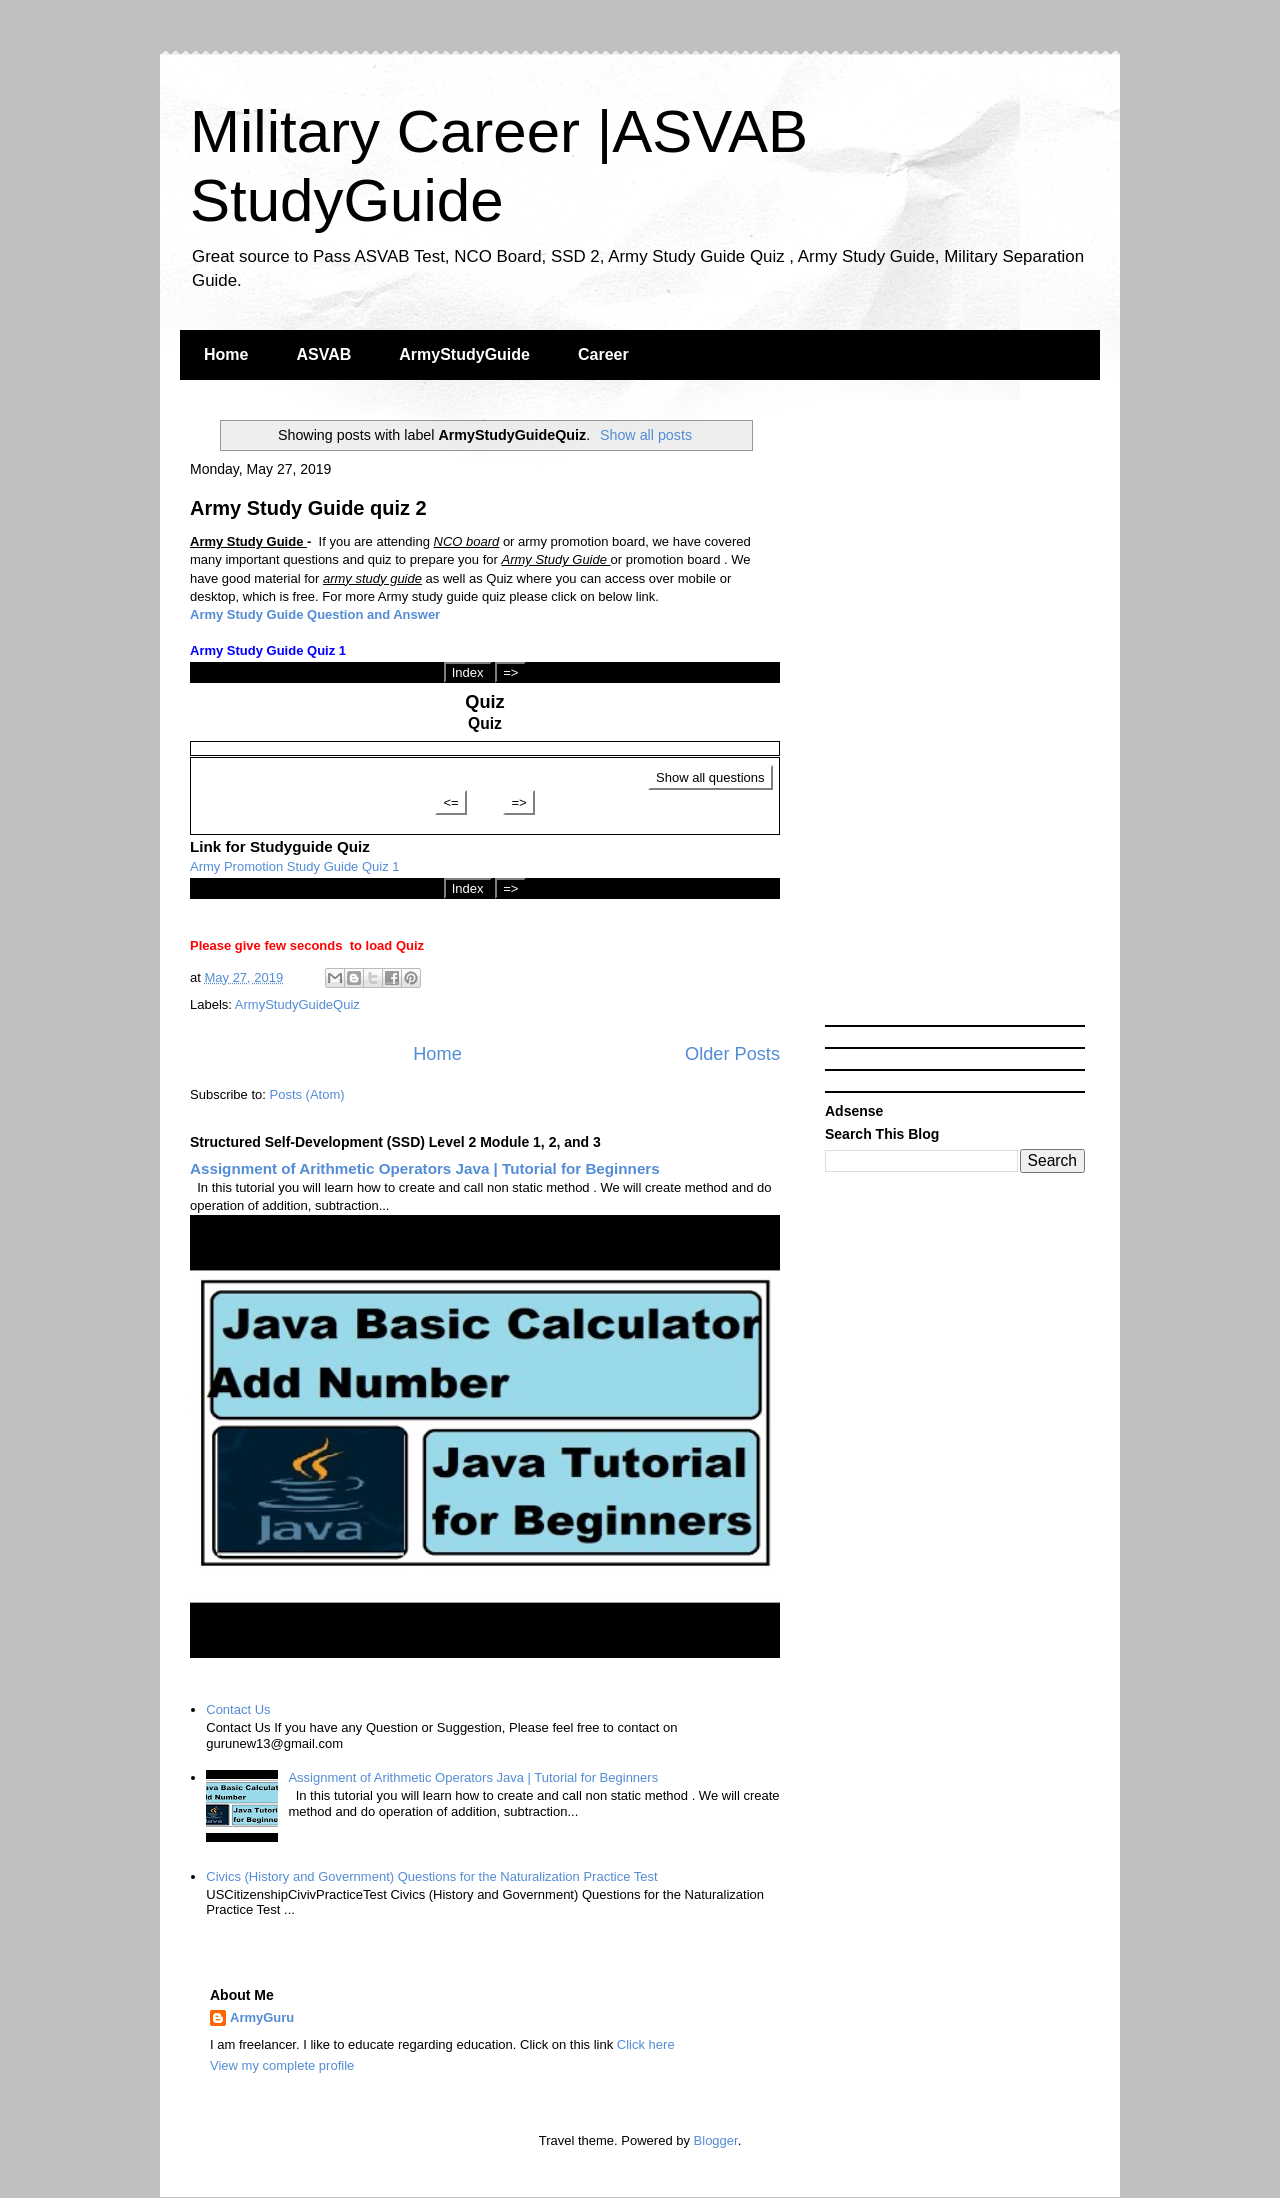  Describe the element at coordinates (297, 1004) in the screenshot. I see `ArmyStudyGuideQuiz` at that location.